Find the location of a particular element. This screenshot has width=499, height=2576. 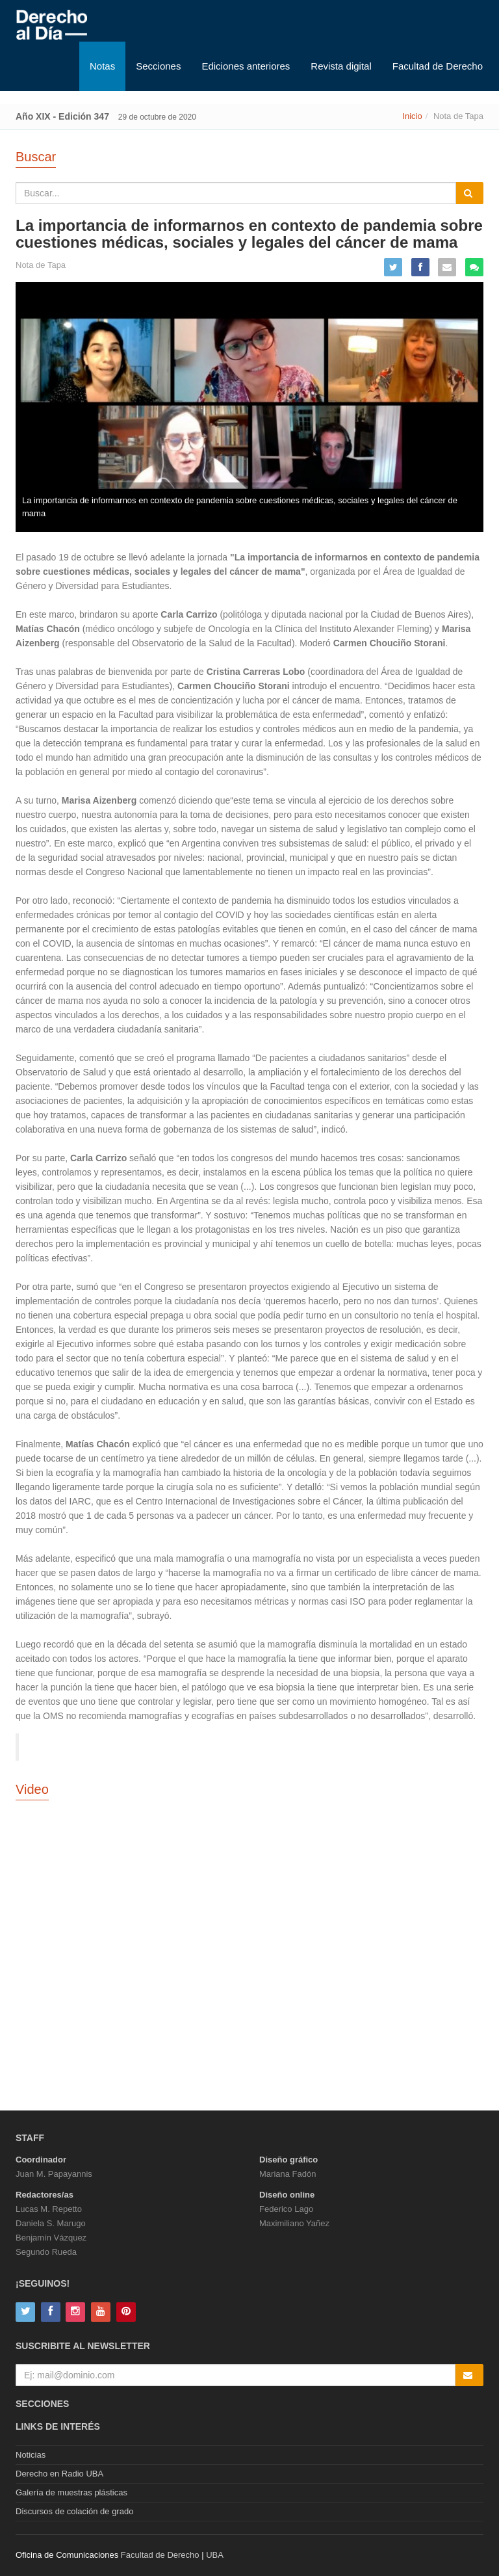

Revista digital is located at coordinates (341, 66).